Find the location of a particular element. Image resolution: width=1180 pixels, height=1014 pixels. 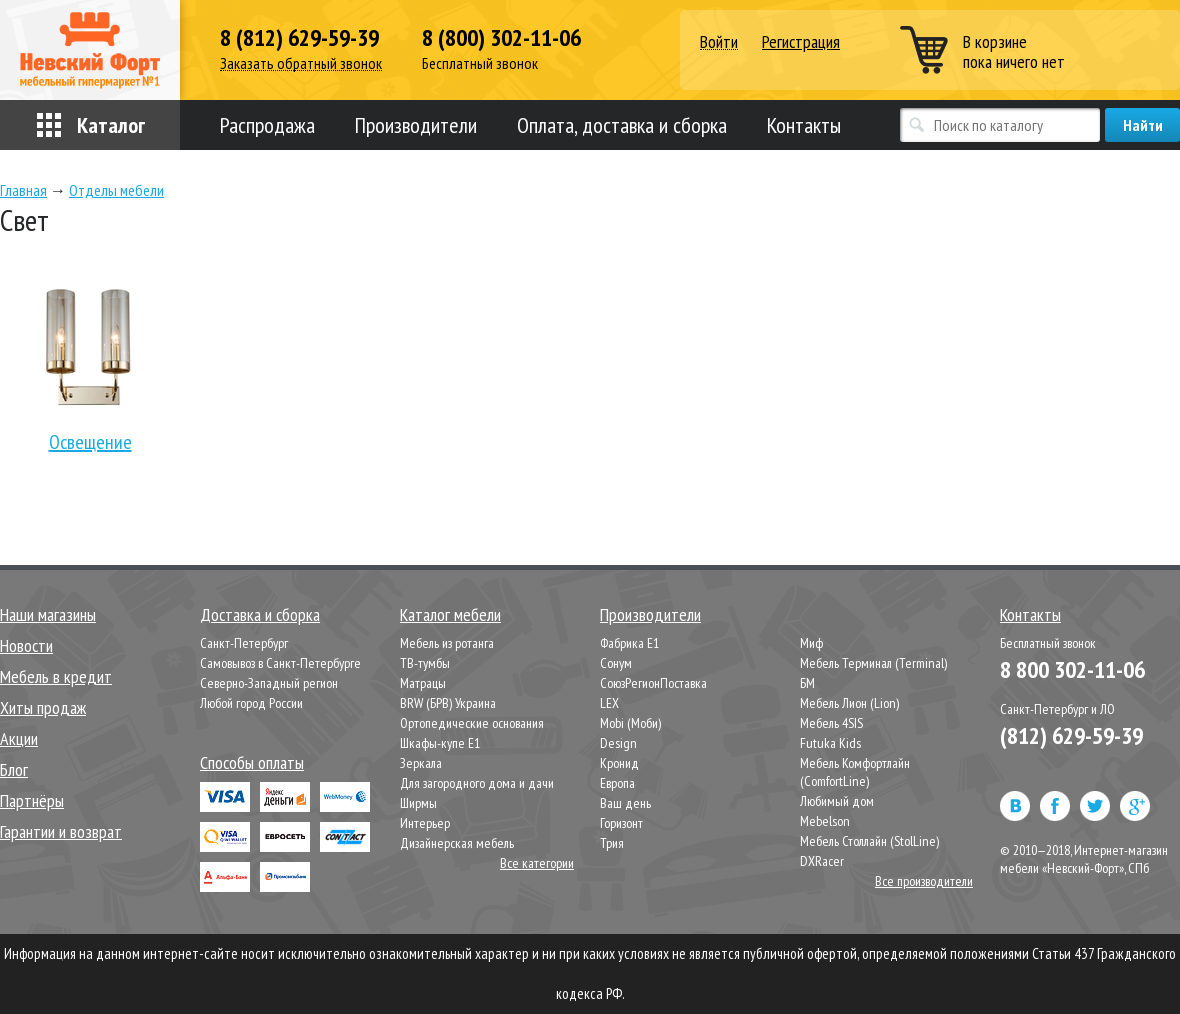

Mobi (Моби) is located at coordinates (630, 723).